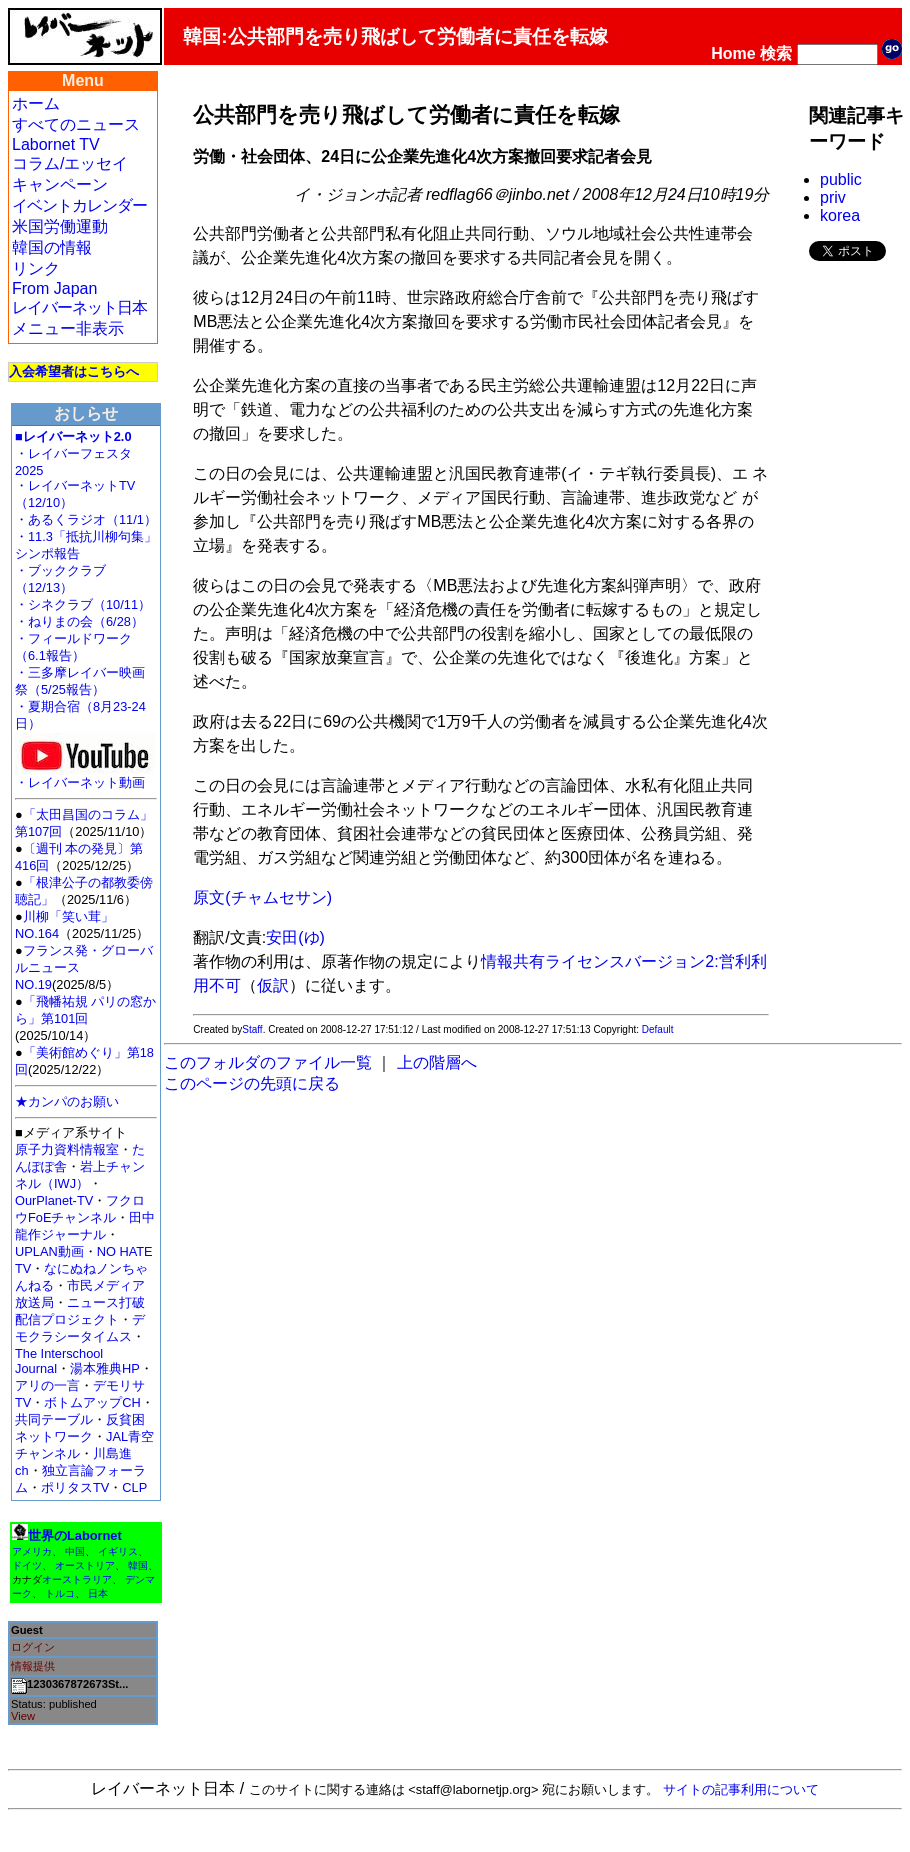 Image resolution: width=910 pixels, height=1852 pixels. Describe the element at coordinates (70, 163) in the screenshot. I see `コラム/エッセイ` at that location.